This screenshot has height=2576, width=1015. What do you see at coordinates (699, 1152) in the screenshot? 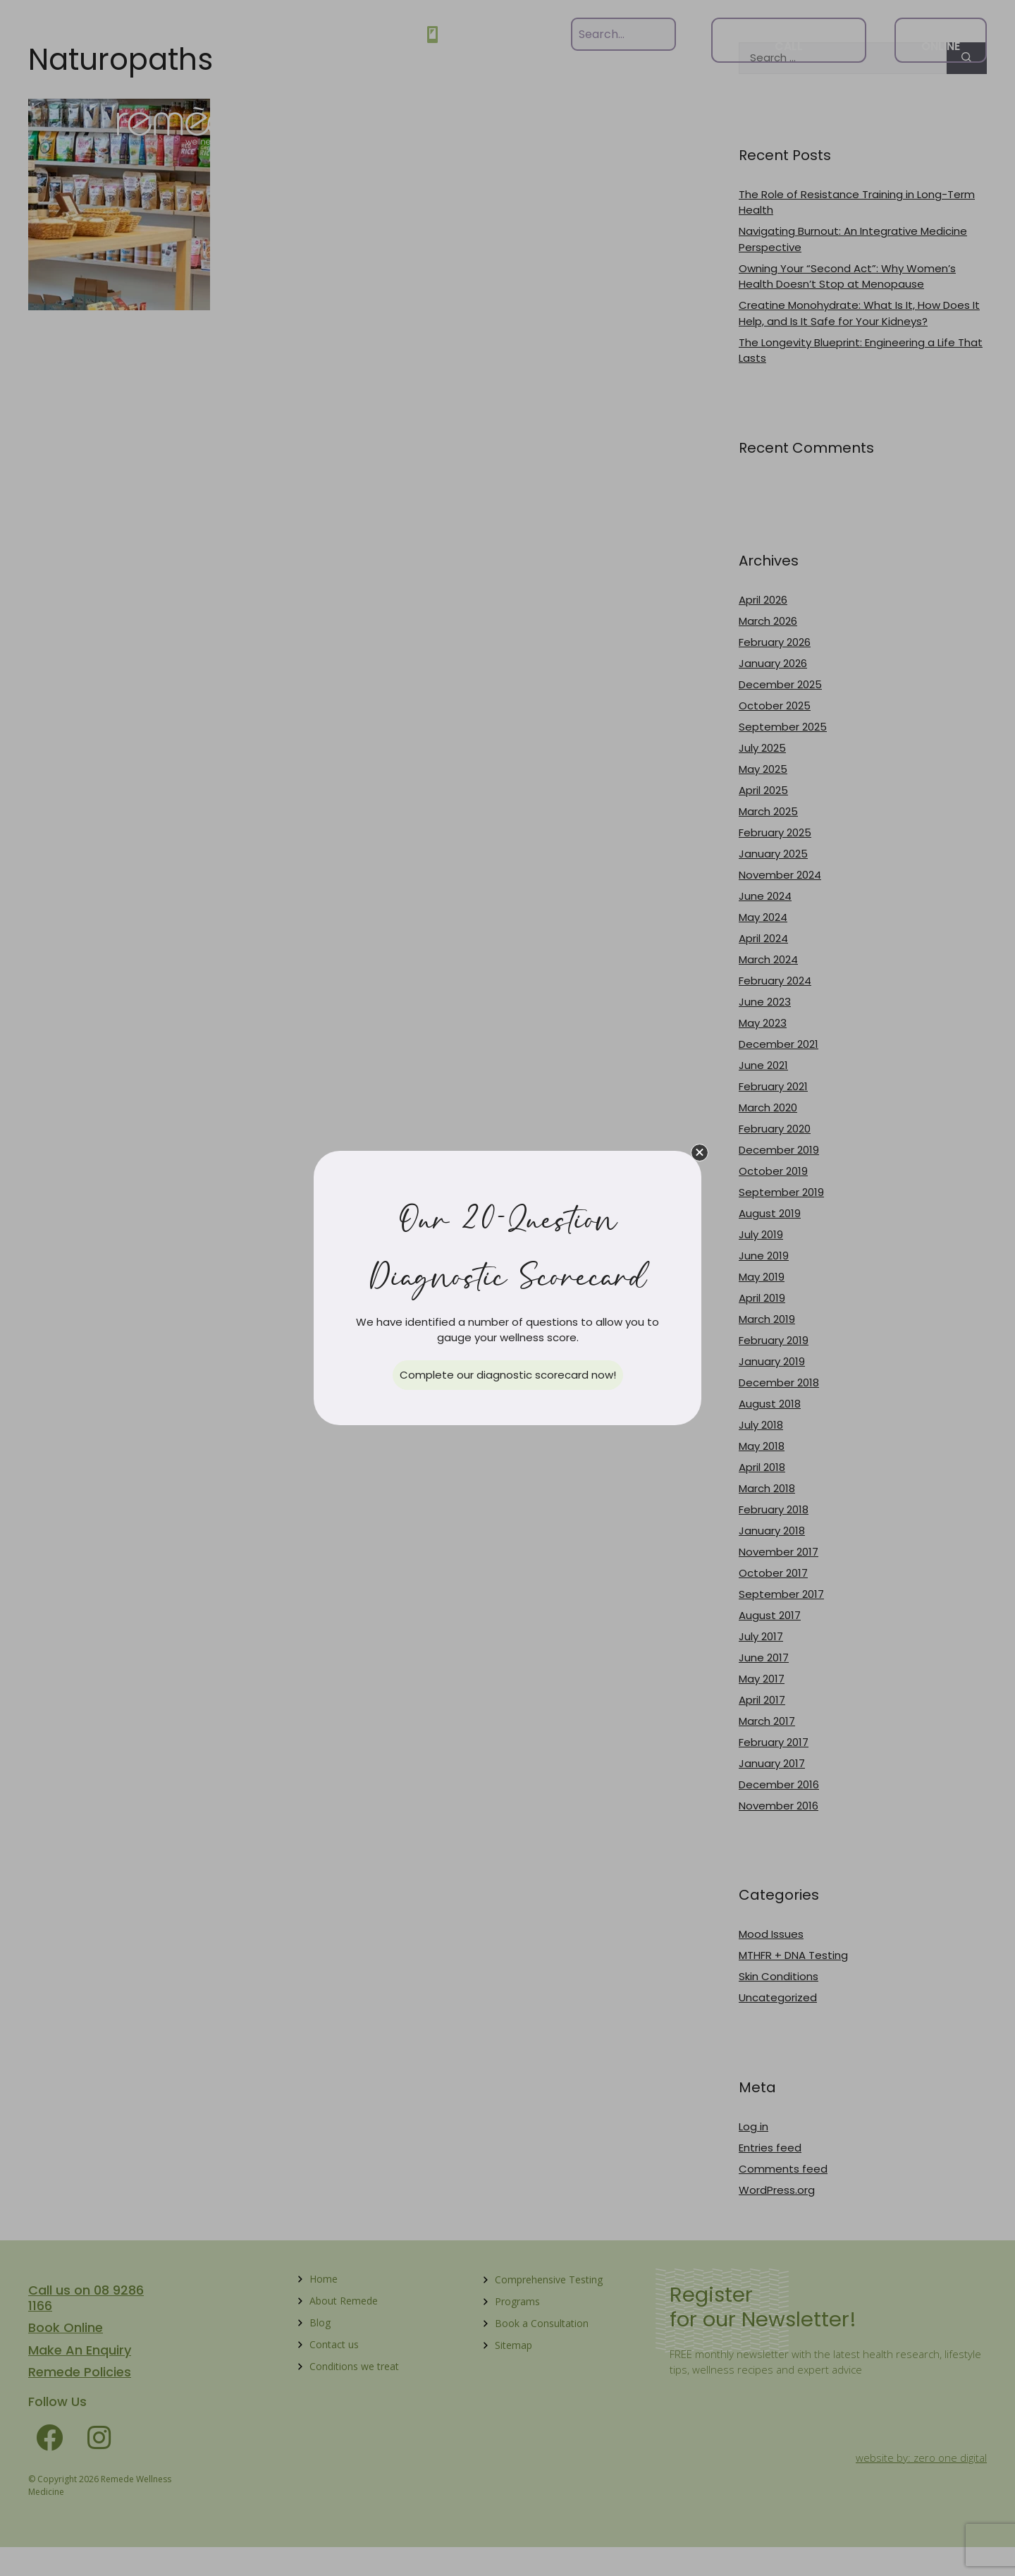
I see `[button]` at bounding box center [699, 1152].